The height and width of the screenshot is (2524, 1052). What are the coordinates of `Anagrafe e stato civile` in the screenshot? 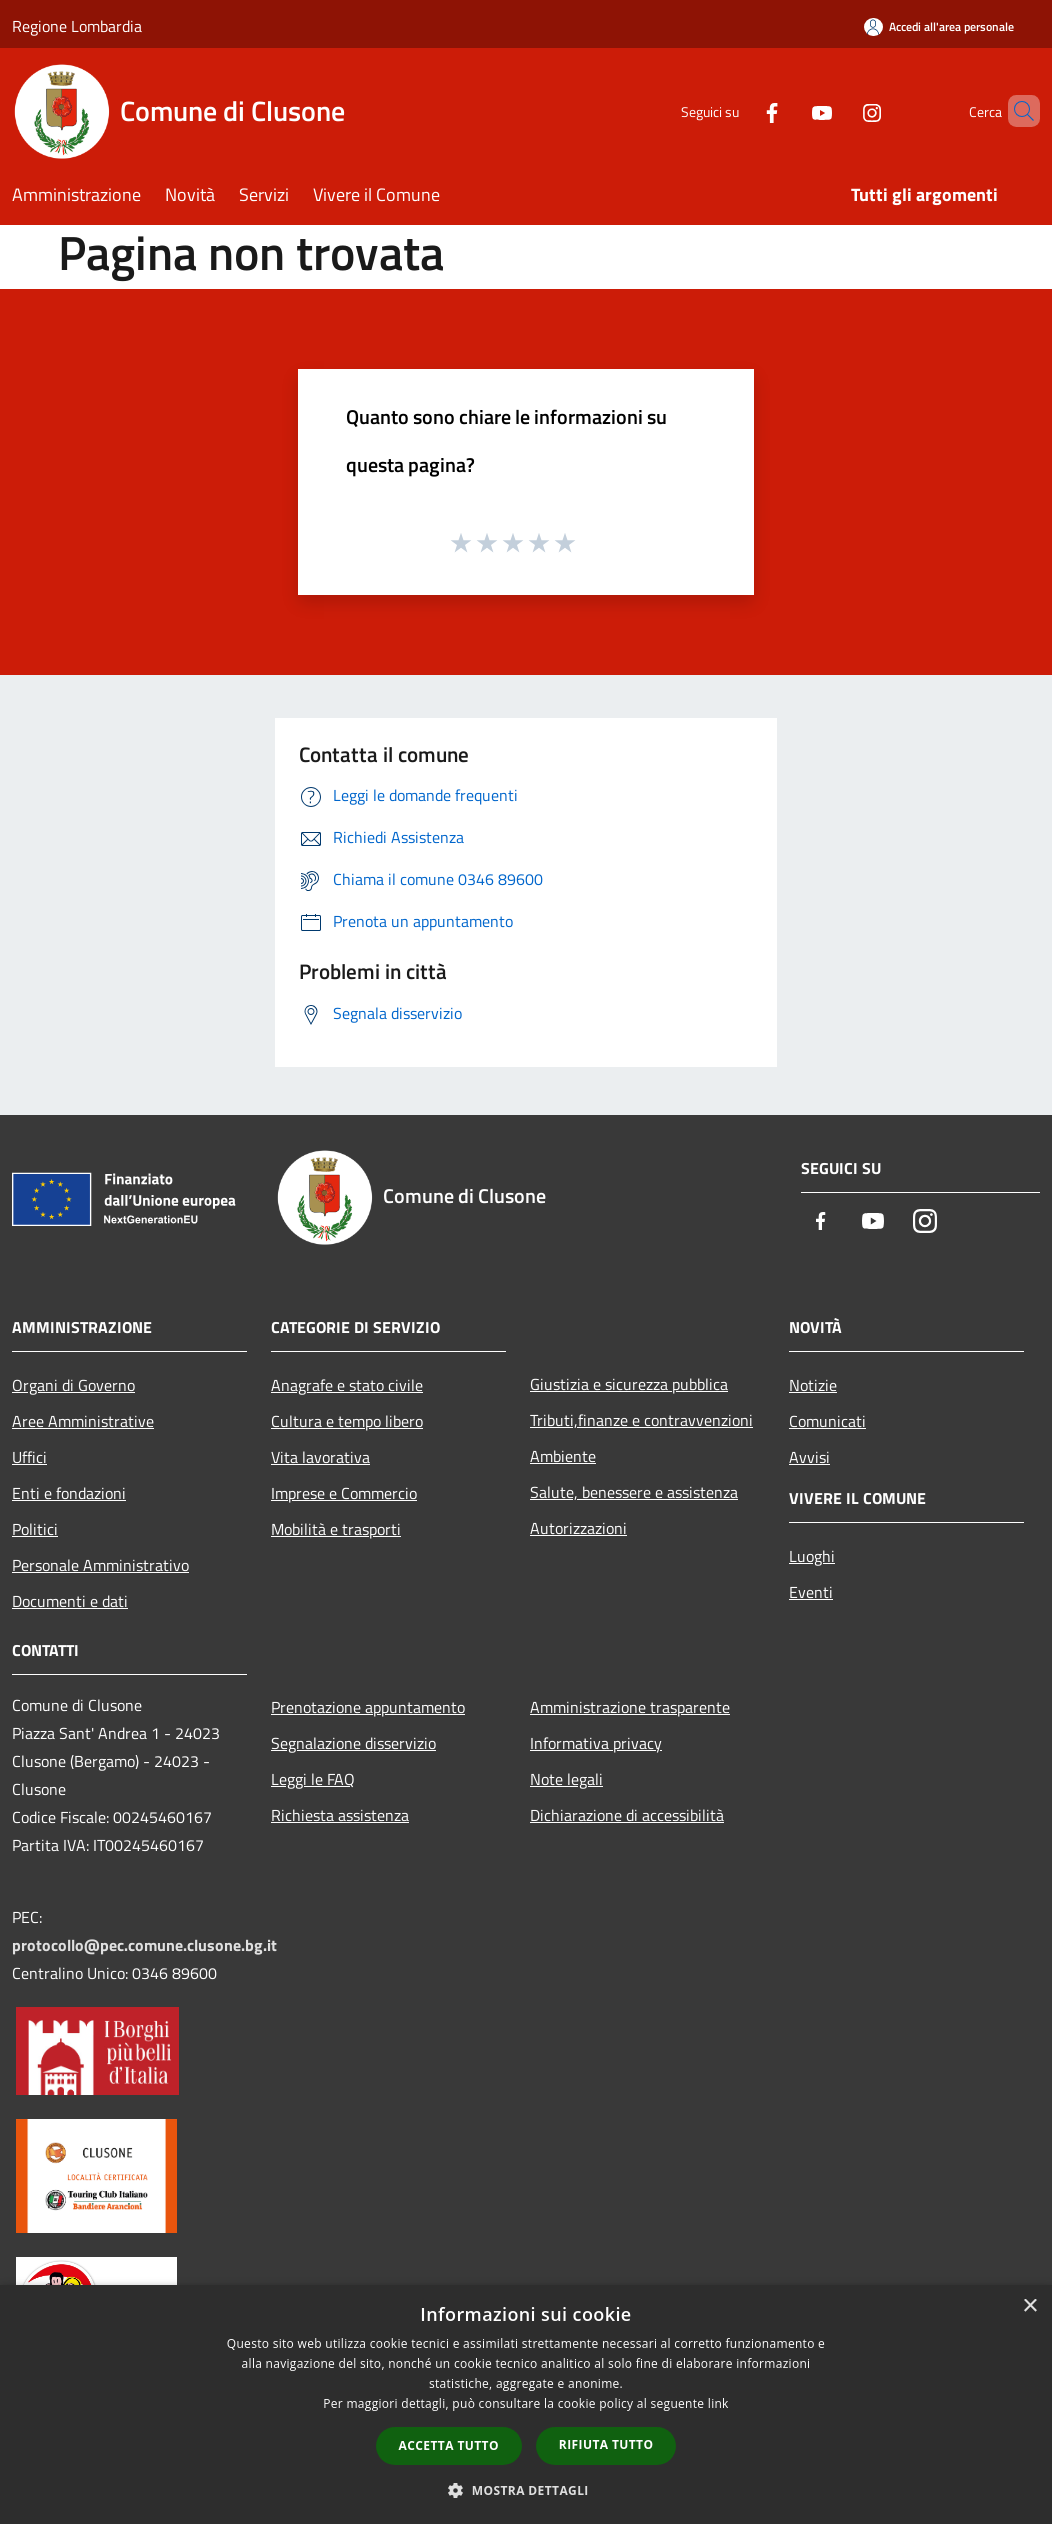 It's located at (347, 1385).